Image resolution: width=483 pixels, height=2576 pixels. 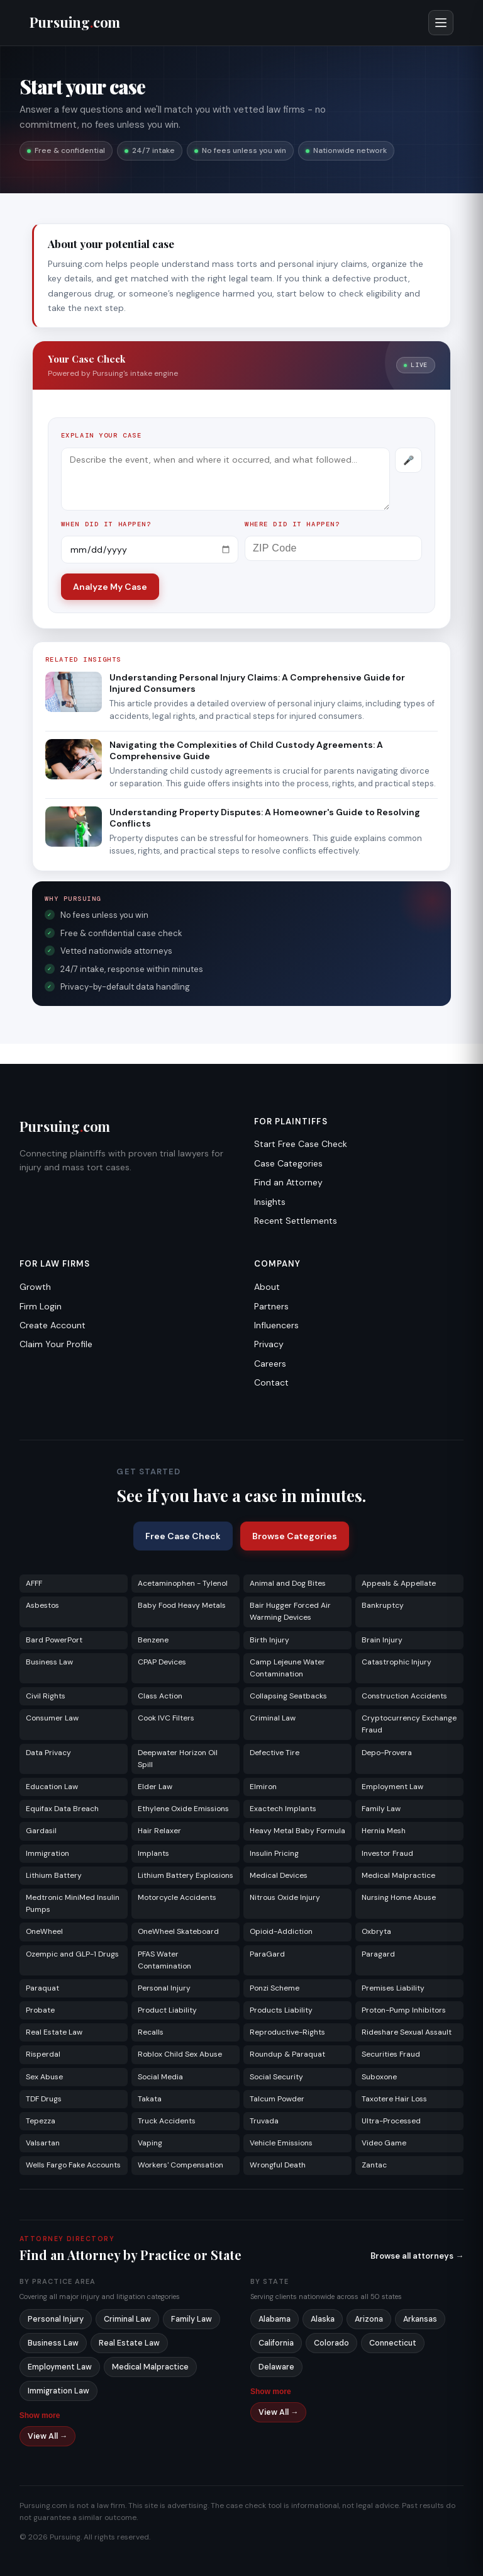 What do you see at coordinates (47, 1853) in the screenshot?
I see `Immigration` at bounding box center [47, 1853].